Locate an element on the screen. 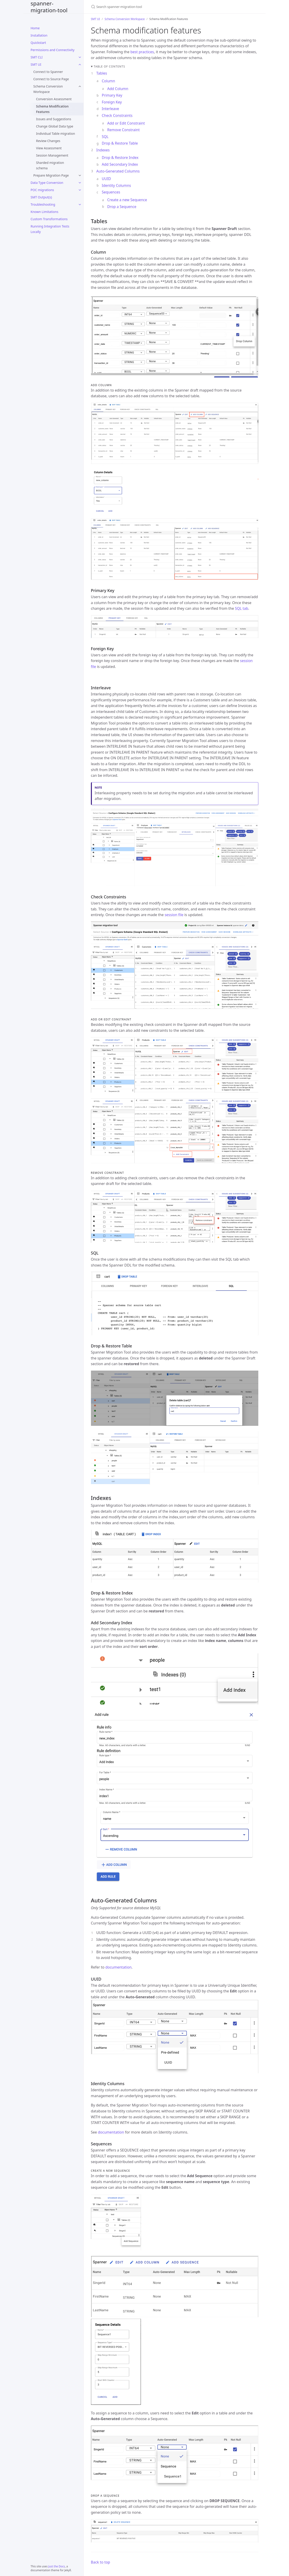 The height and width of the screenshot is (2576, 289). POC migrations is located at coordinates (42, 190).